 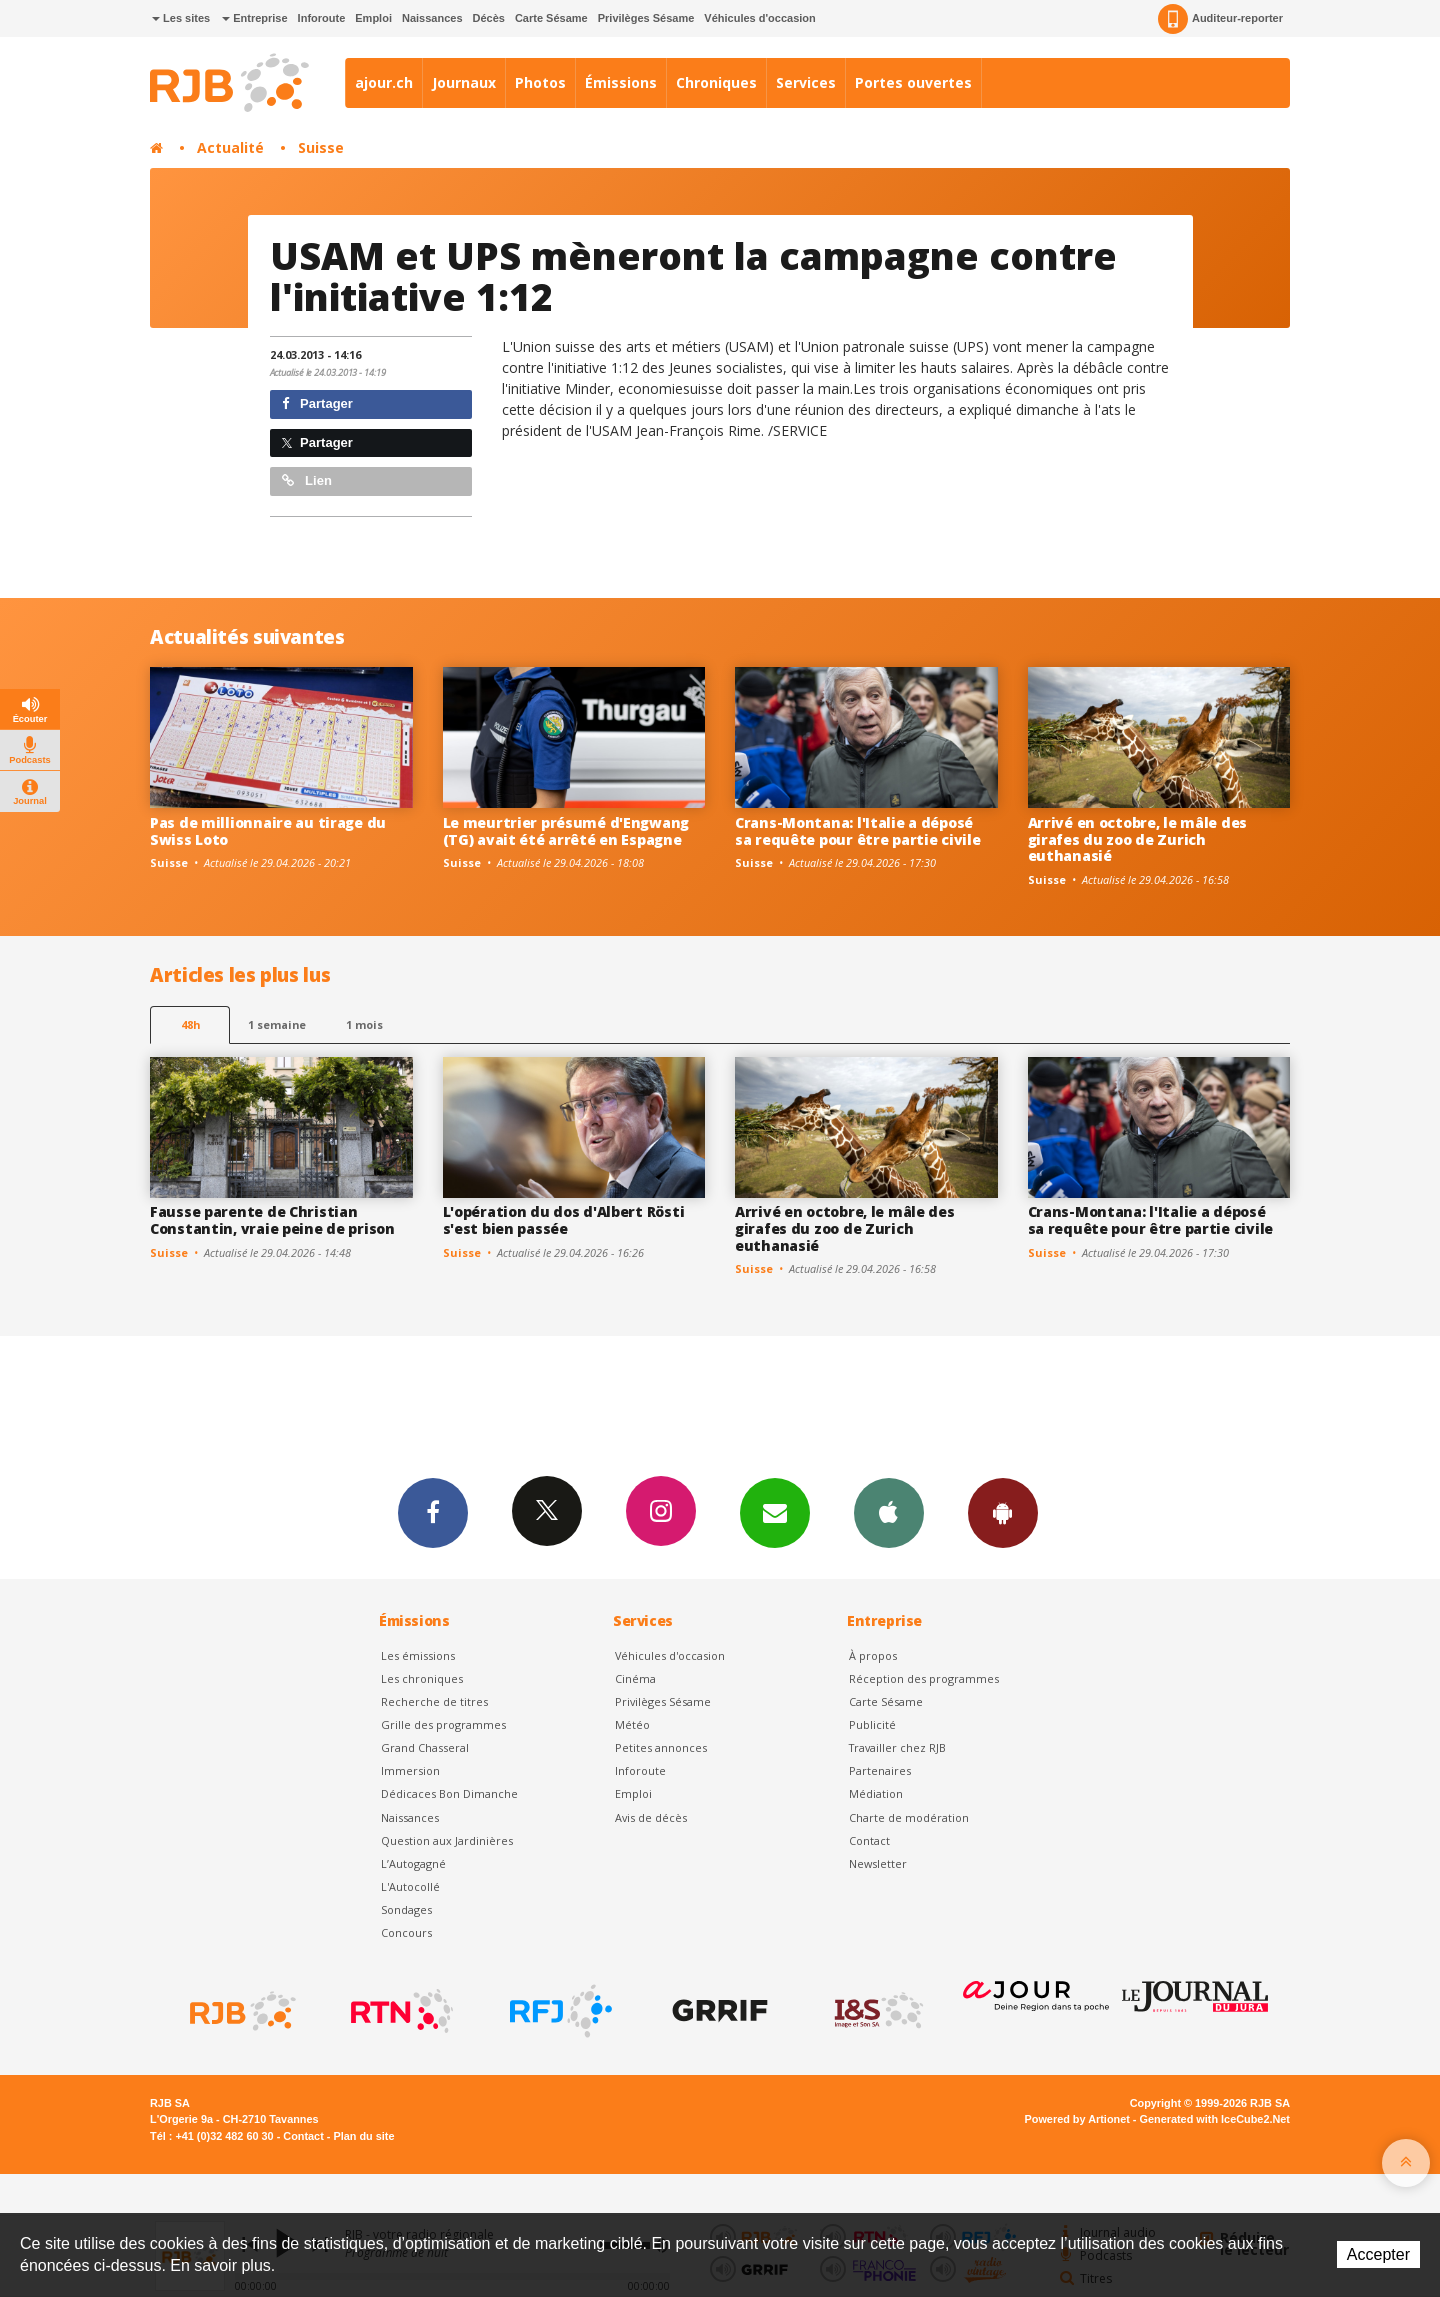 I want to click on Recherche de titres, so click(x=434, y=1701).